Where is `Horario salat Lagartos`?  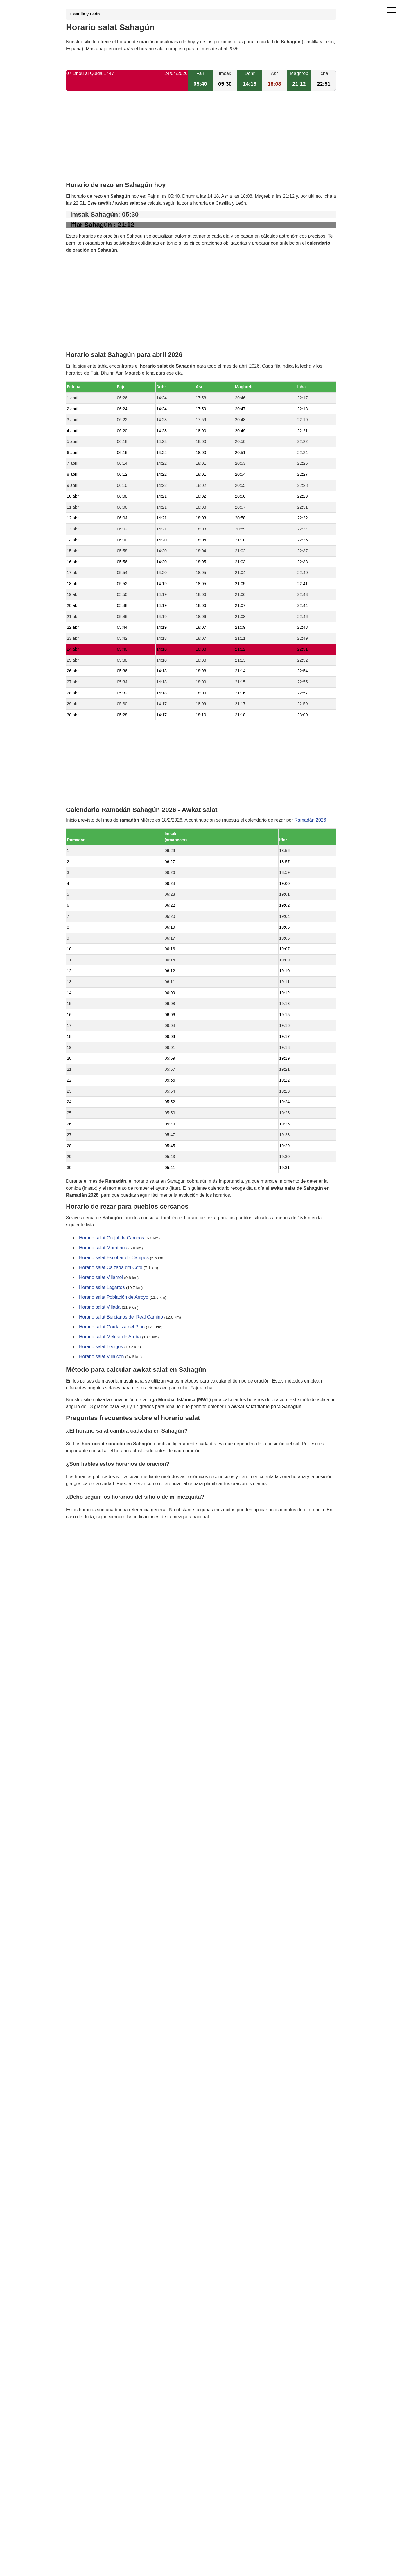
Horario salat Lagartos is located at coordinates (102, 1287).